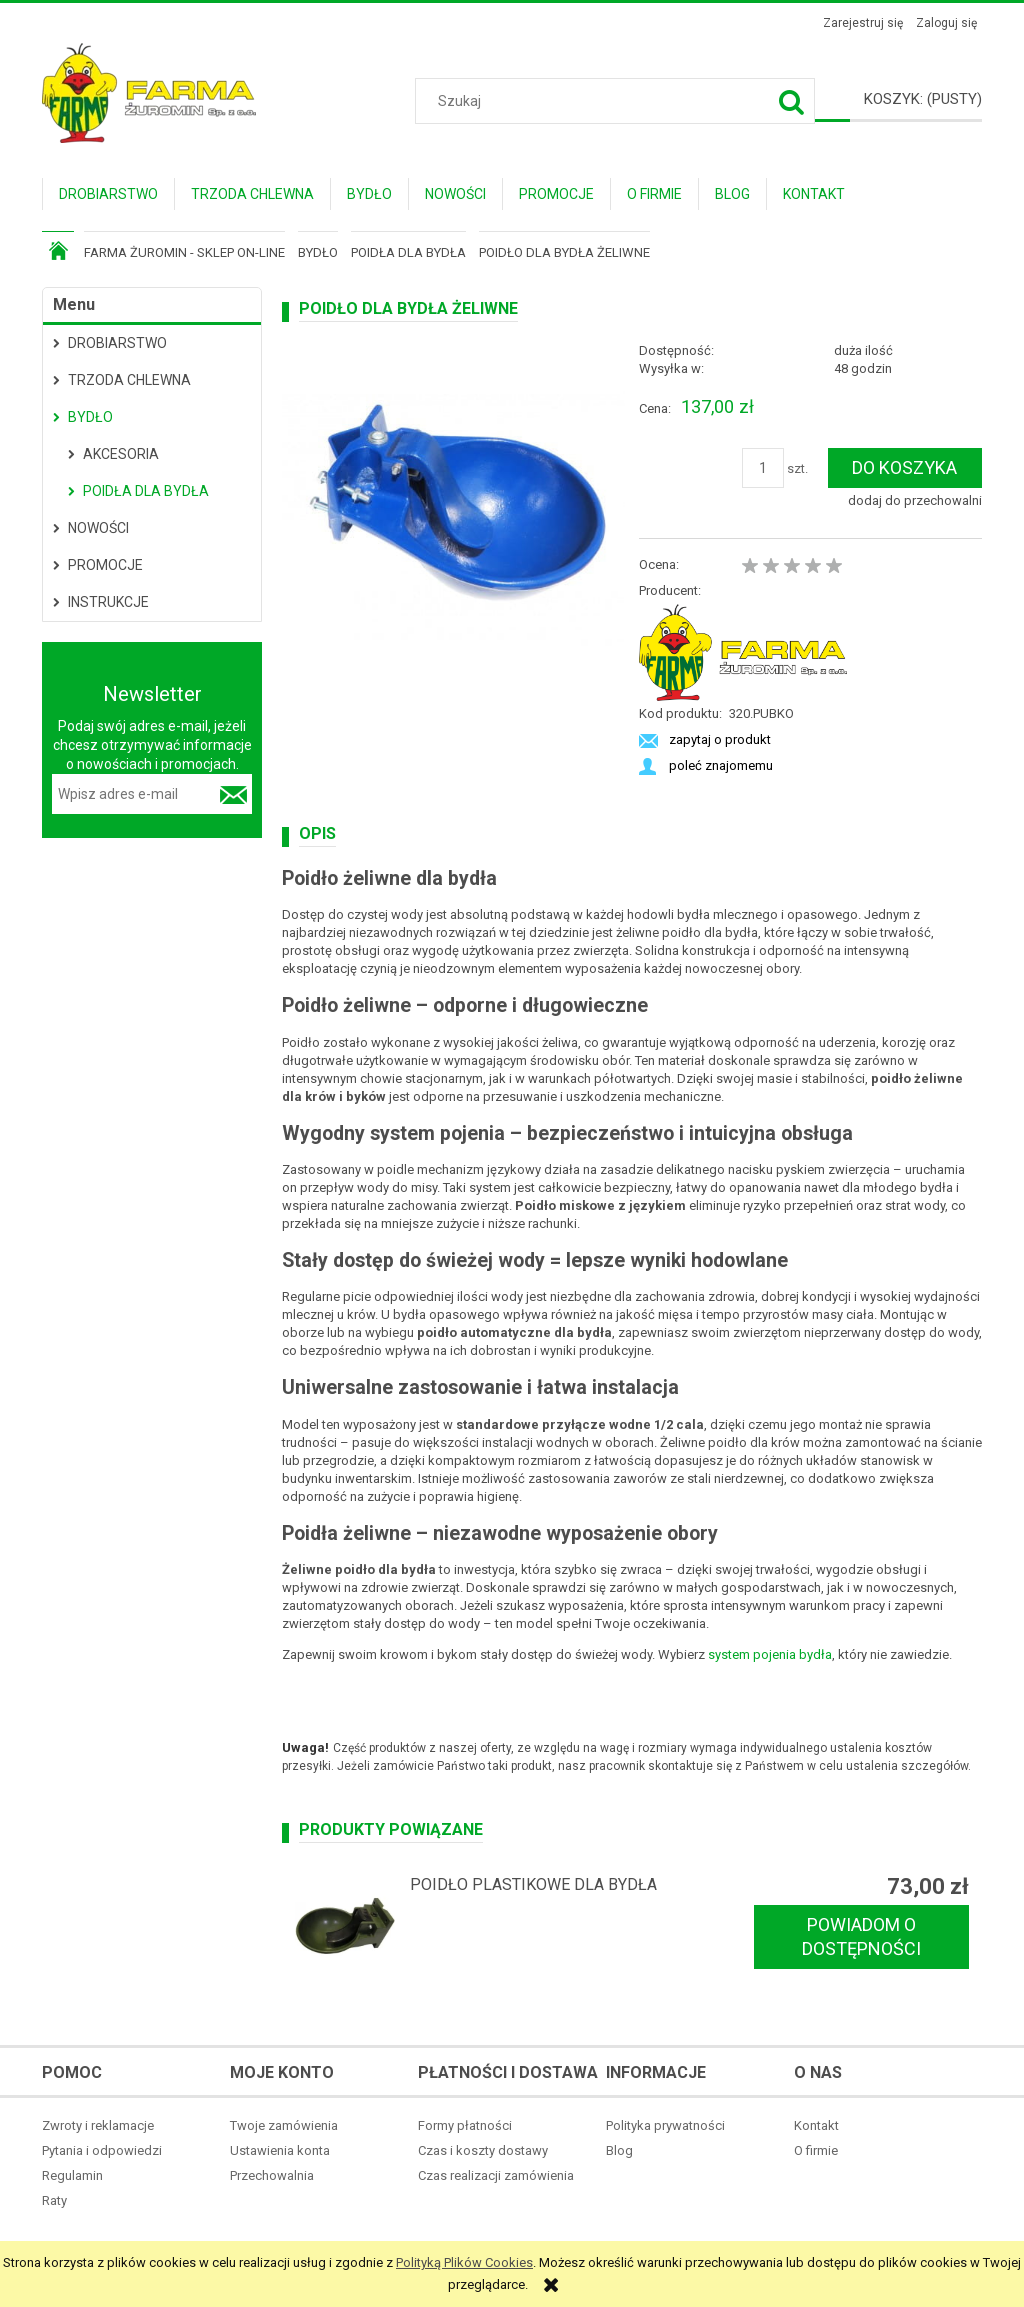  Describe the element at coordinates (465, 2125) in the screenshot. I see `Formy płatności` at that location.